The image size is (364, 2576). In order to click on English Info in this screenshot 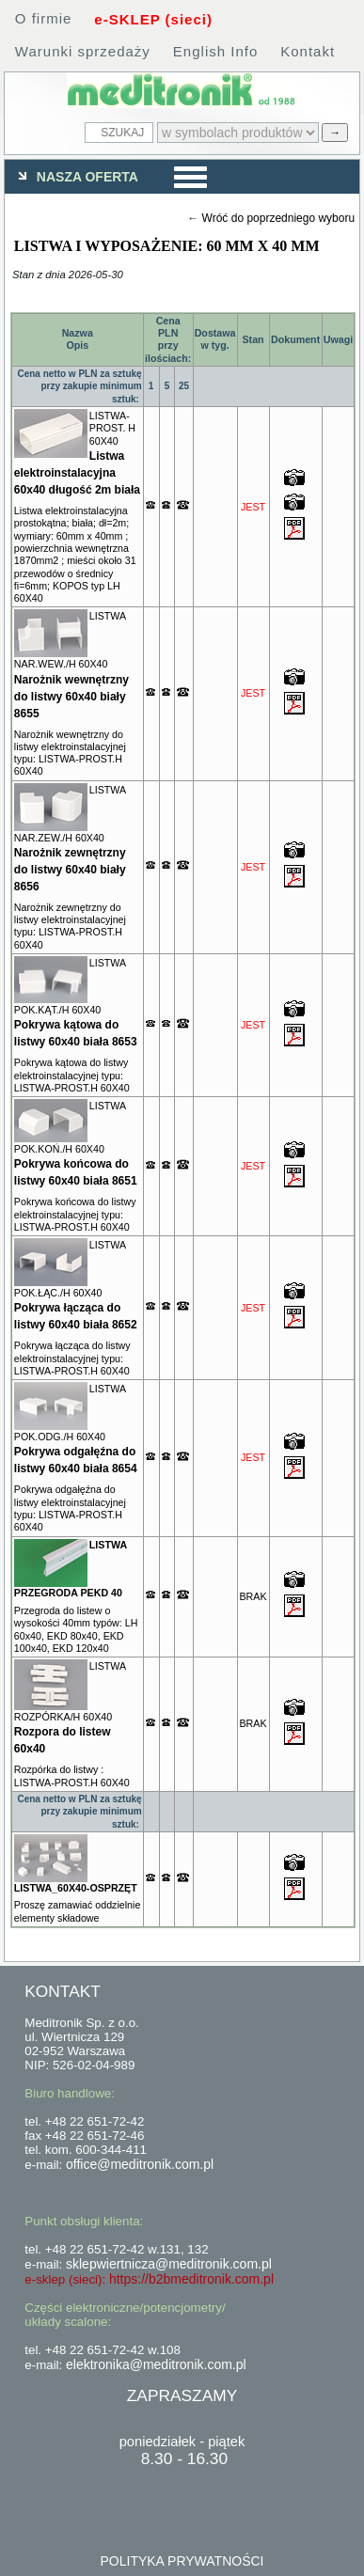, I will do `click(215, 51)`.